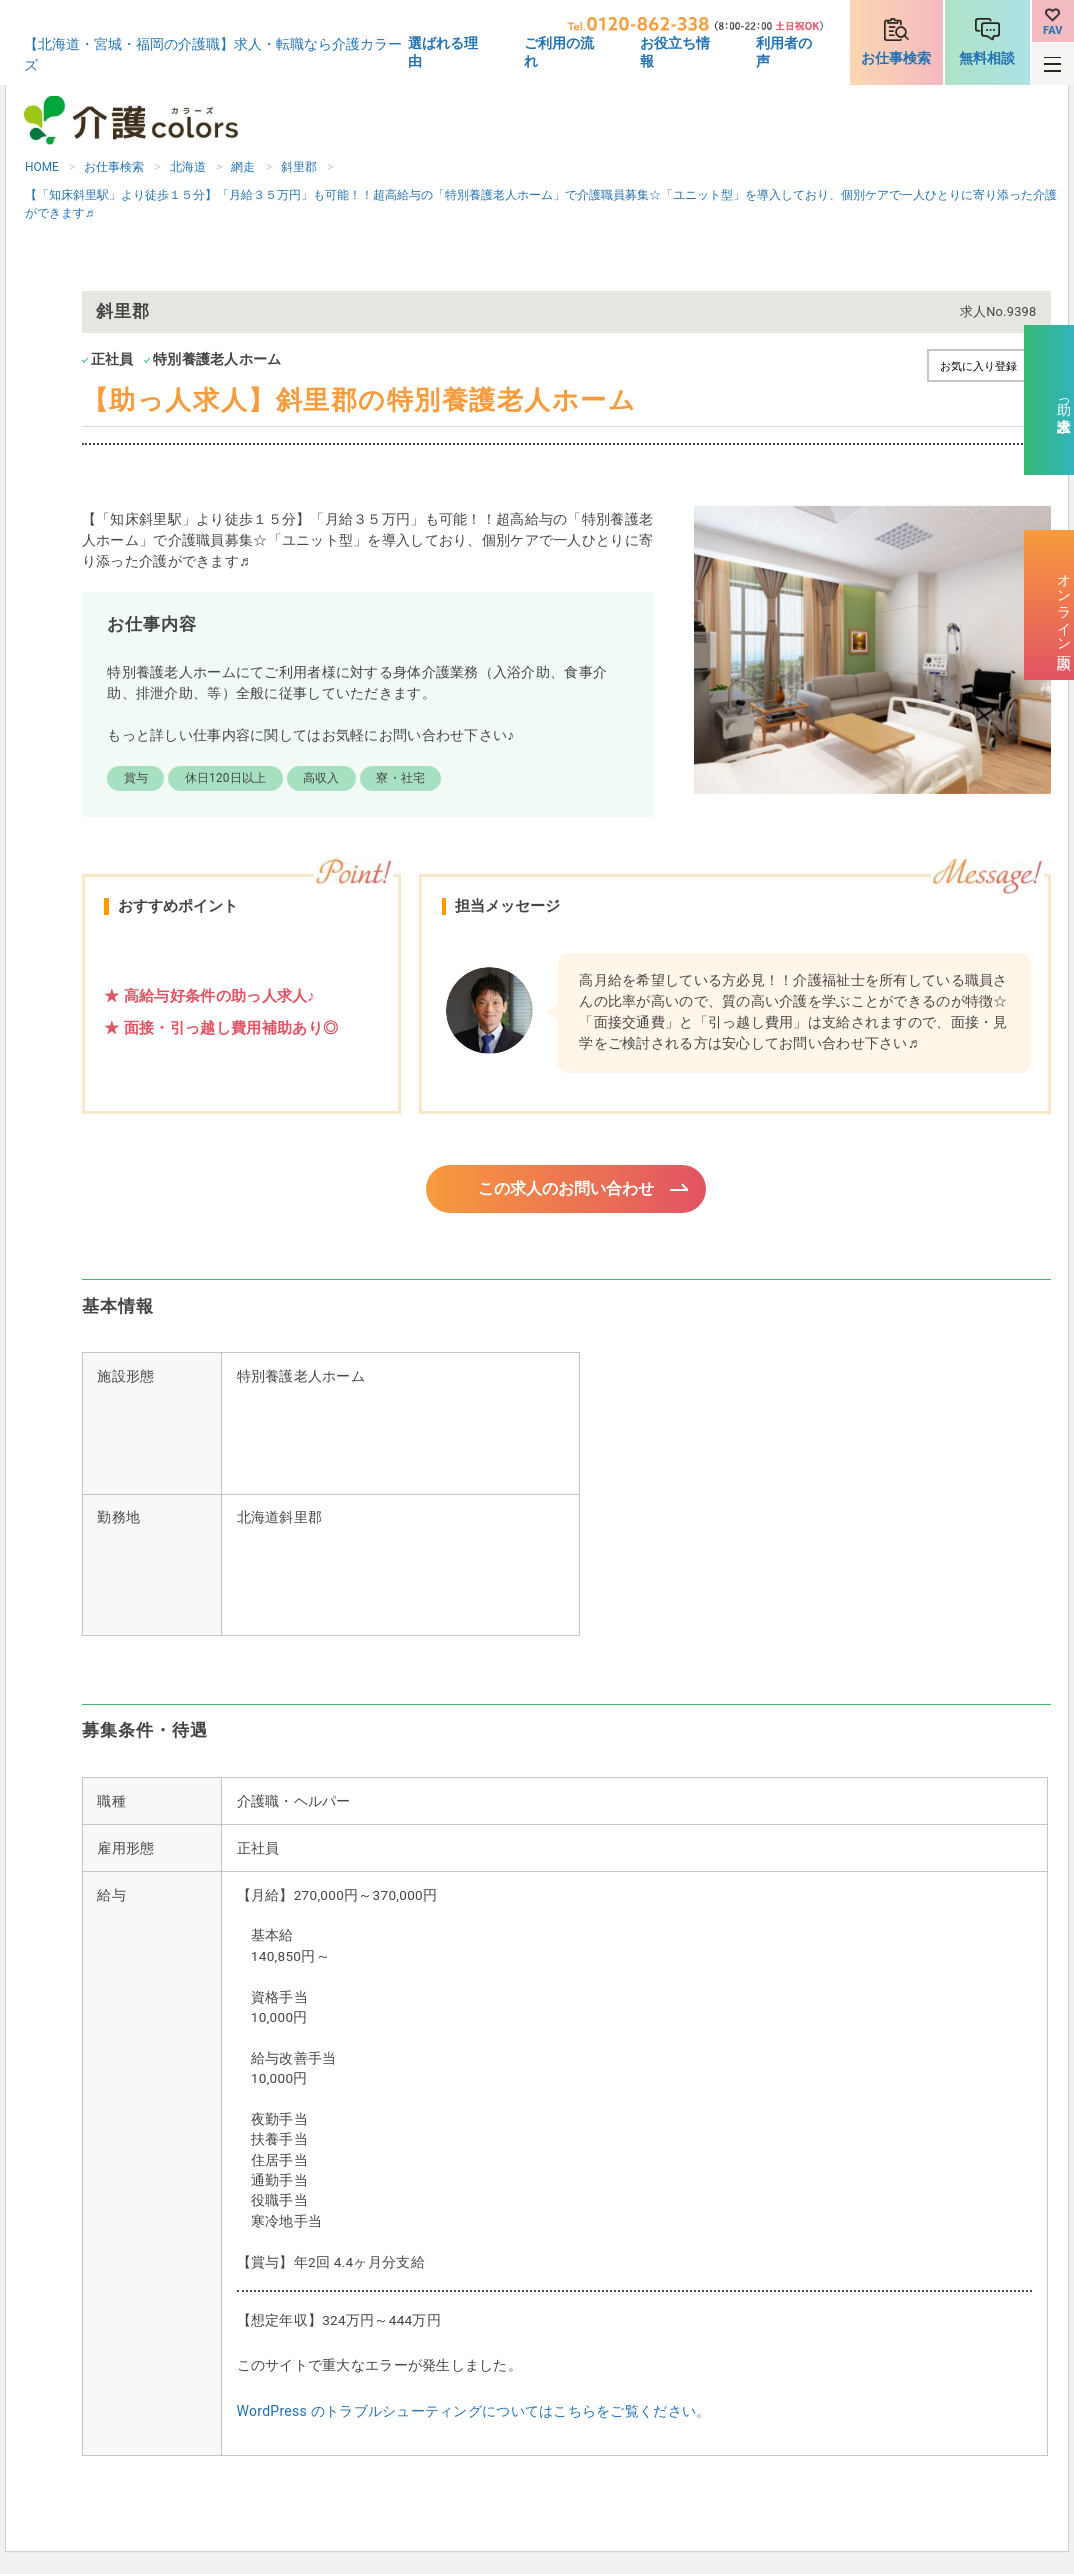  Describe the element at coordinates (243, 167) in the screenshot. I see `網走` at that location.